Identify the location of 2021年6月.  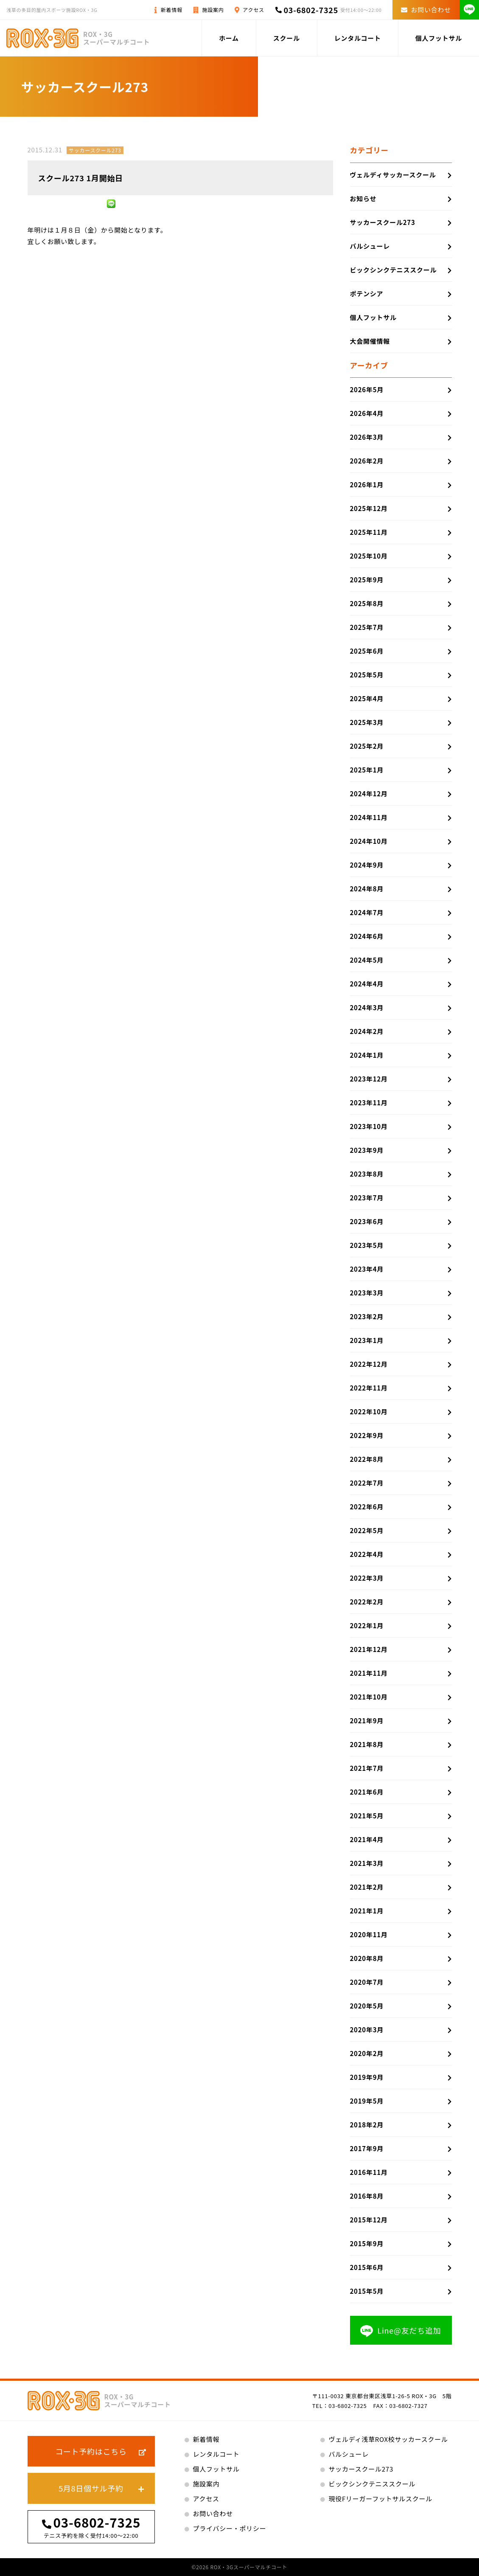
(367, 1791).